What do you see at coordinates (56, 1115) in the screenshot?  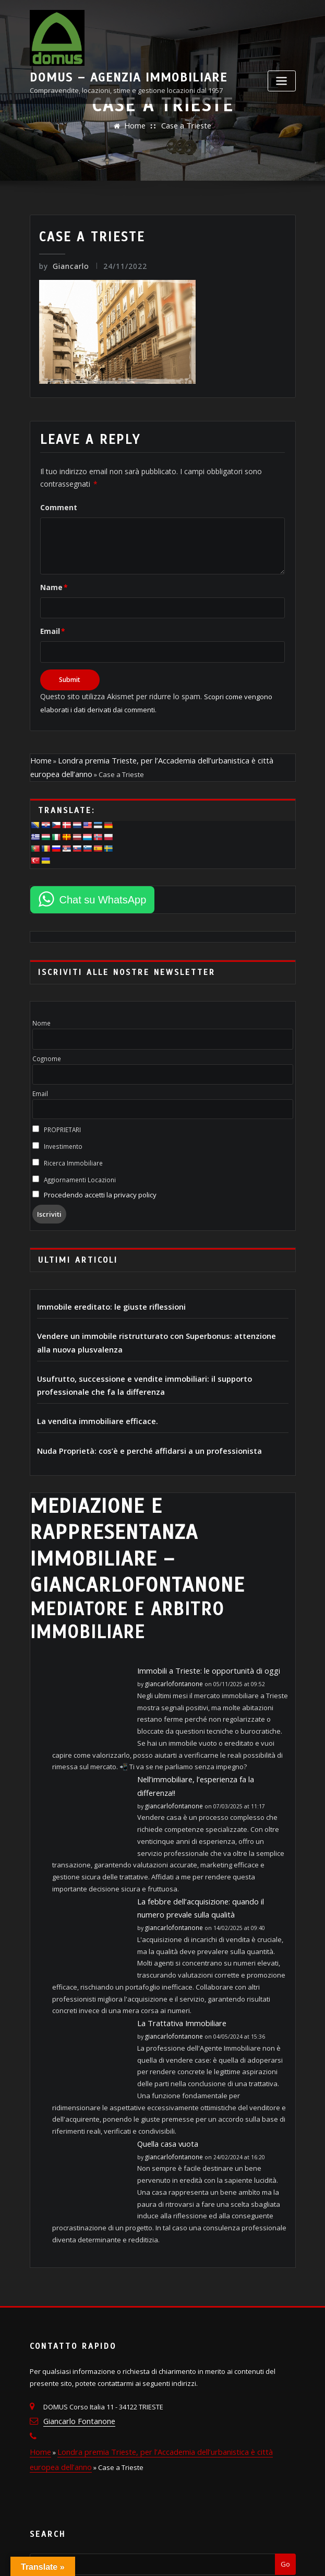 I see `PROPRIETARI` at bounding box center [56, 1115].